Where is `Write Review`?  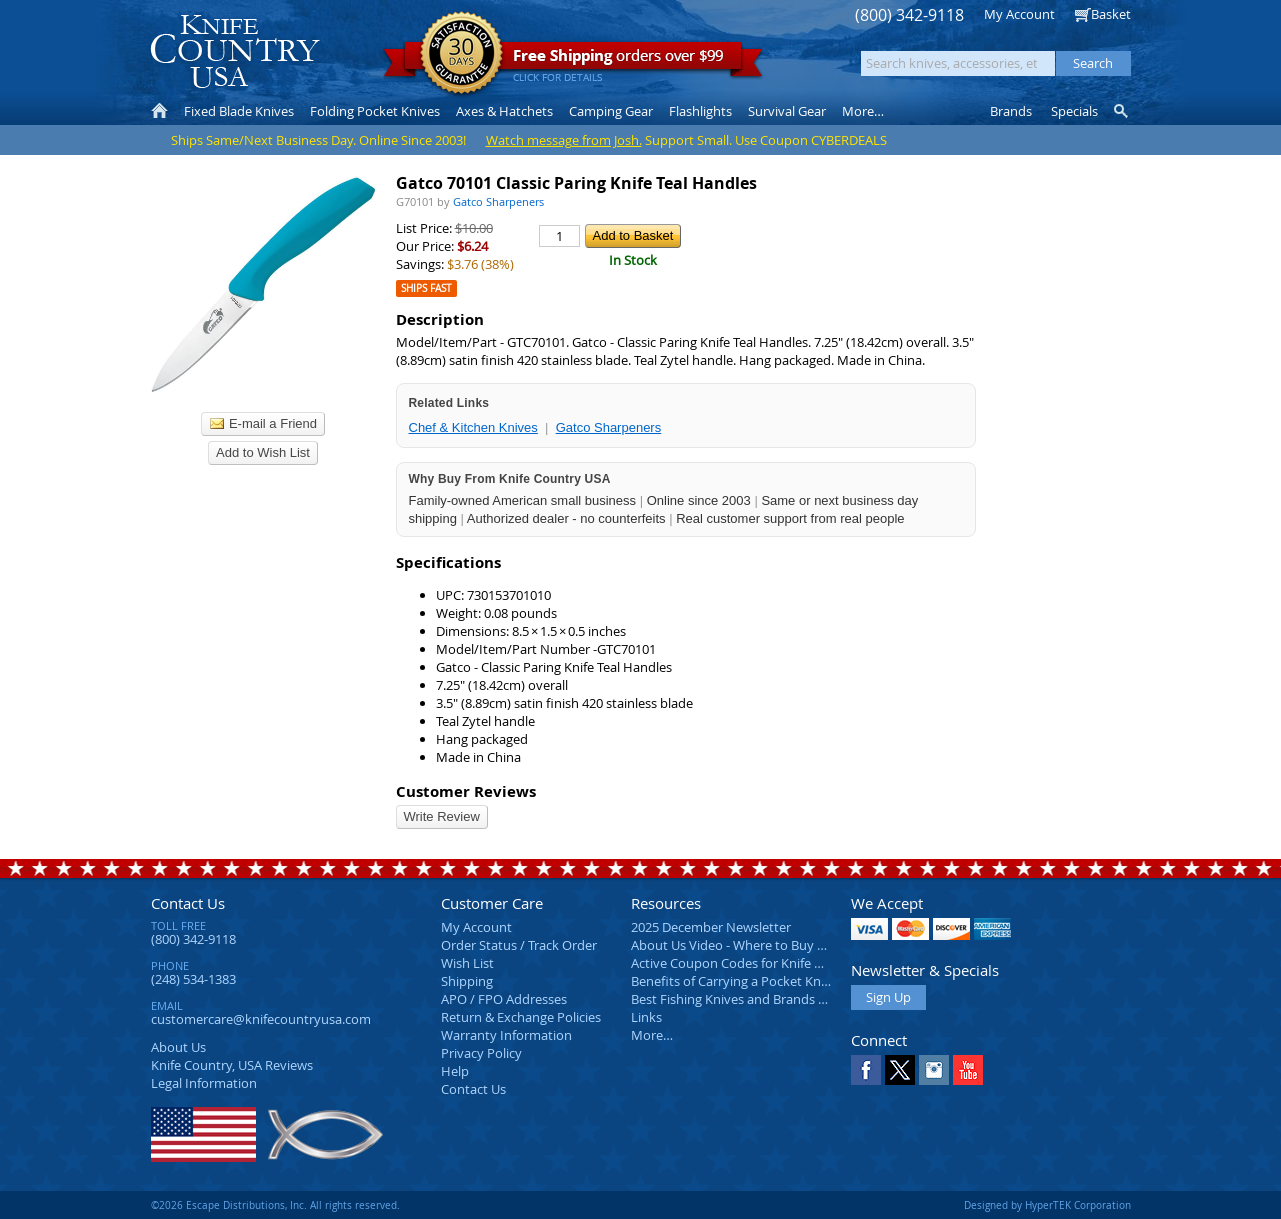 Write Review is located at coordinates (442, 816).